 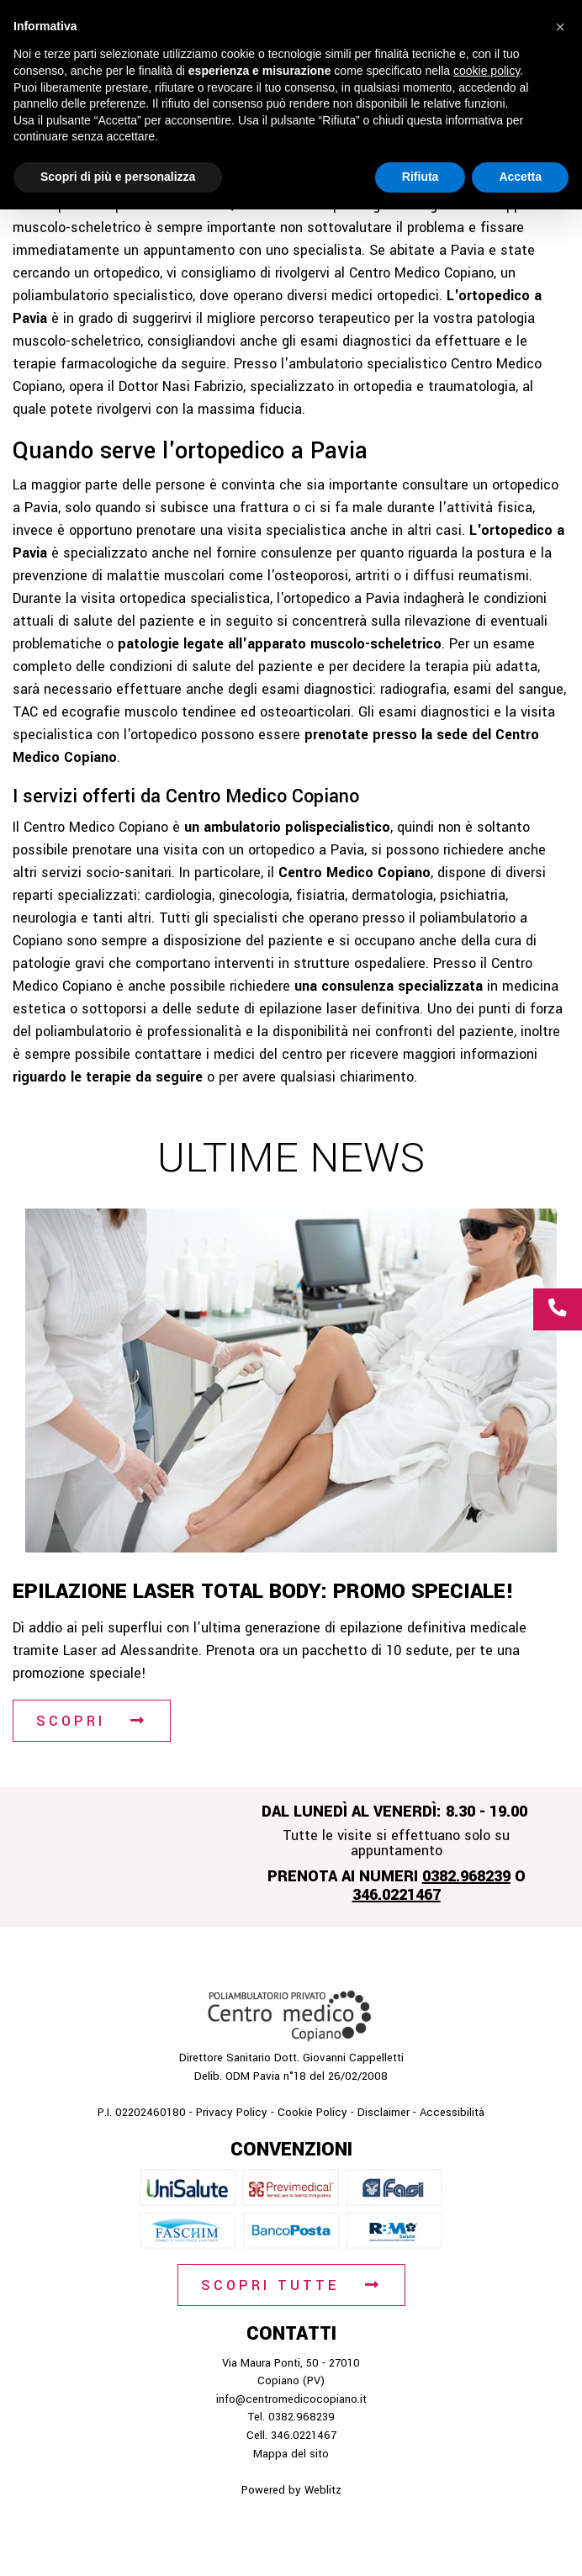 What do you see at coordinates (396, 1895) in the screenshot?
I see `346.0221467` at bounding box center [396, 1895].